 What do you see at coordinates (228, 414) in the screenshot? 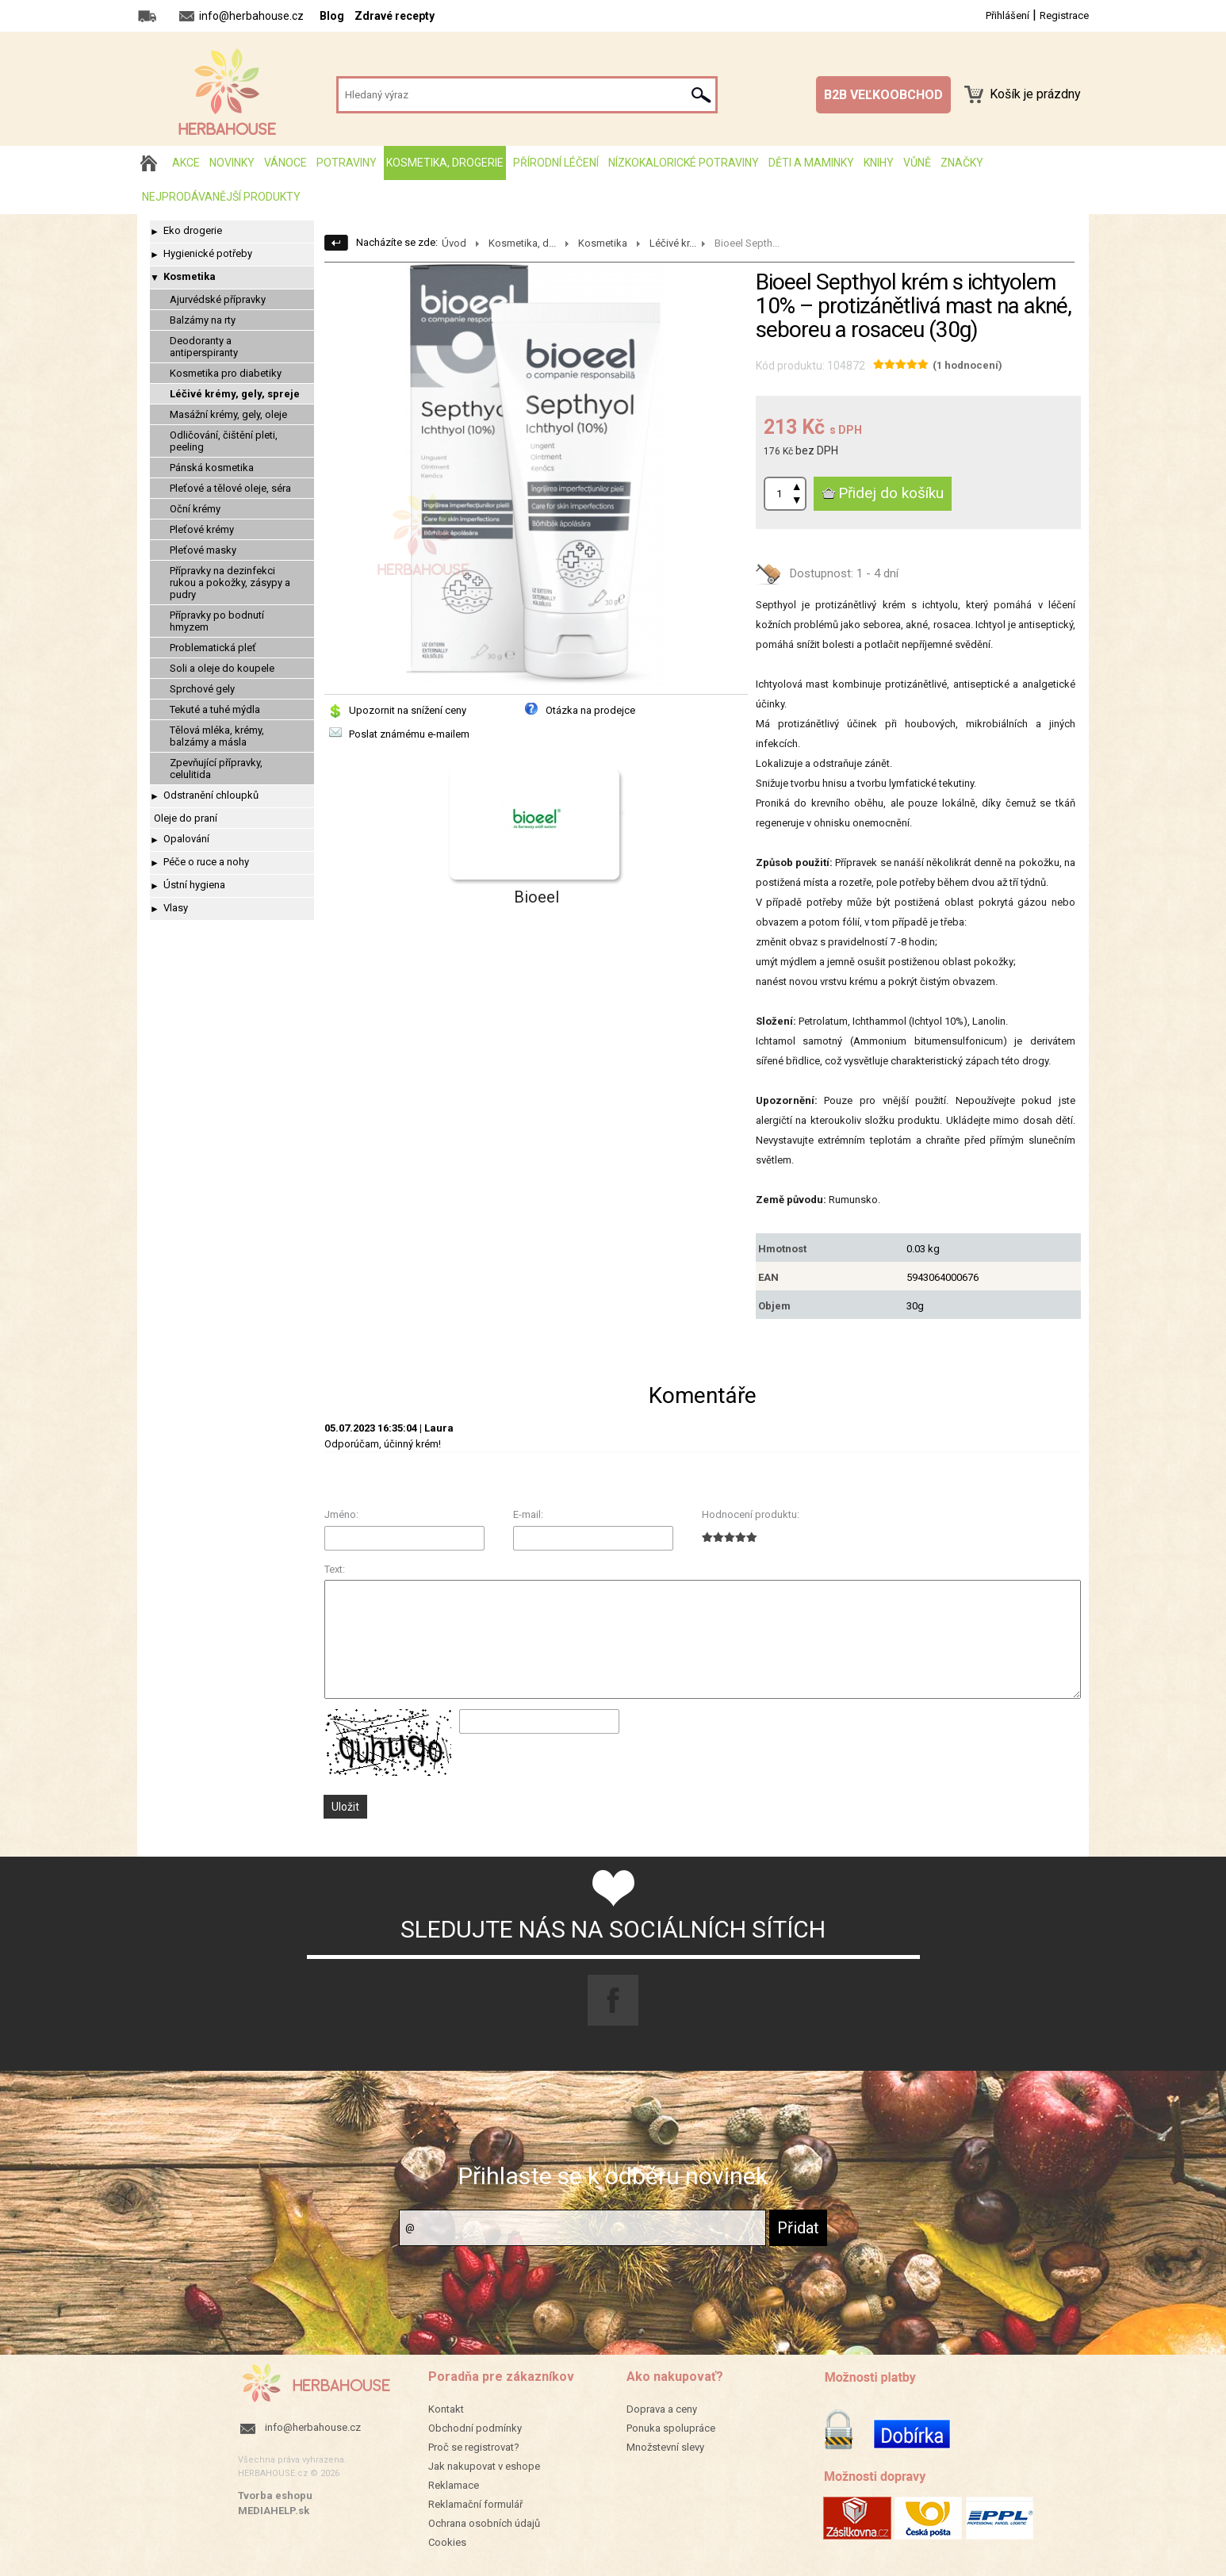
I see `Masážní krémy, gely, oleje` at bounding box center [228, 414].